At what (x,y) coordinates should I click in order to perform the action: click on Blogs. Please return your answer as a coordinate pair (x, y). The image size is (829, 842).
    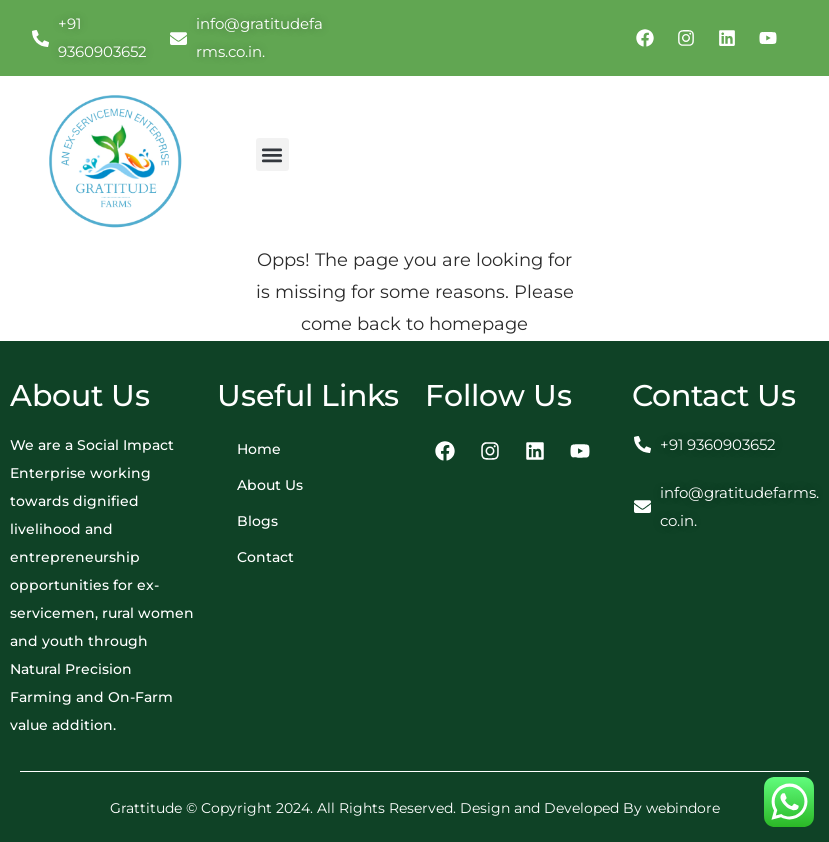
    Looking at the image, I should click on (257, 521).